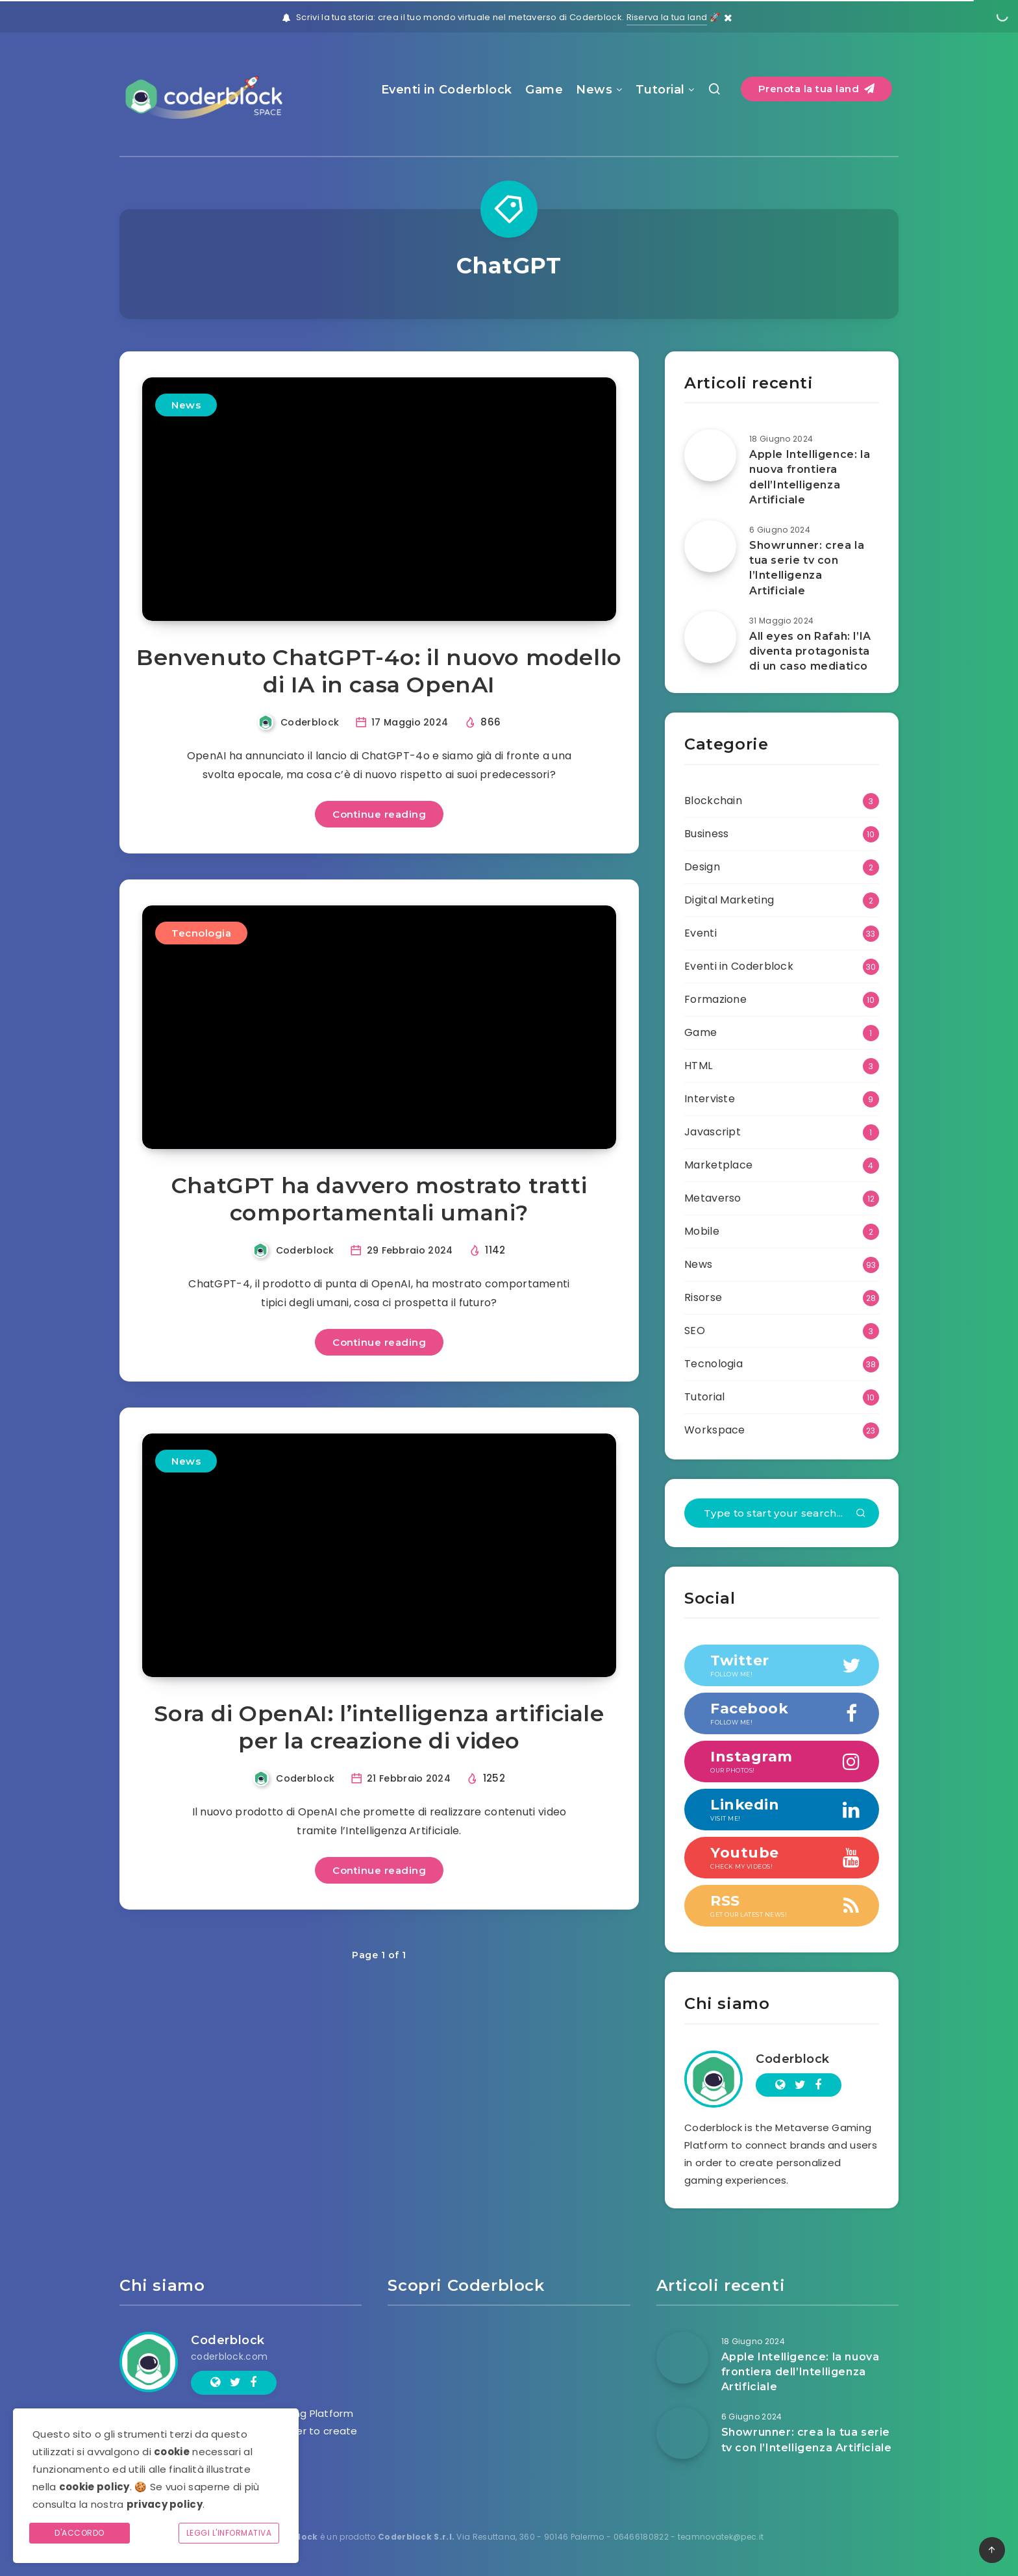 The image size is (1018, 2576). What do you see at coordinates (702, 866) in the screenshot?
I see `Design` at bounding box center [702, 866].